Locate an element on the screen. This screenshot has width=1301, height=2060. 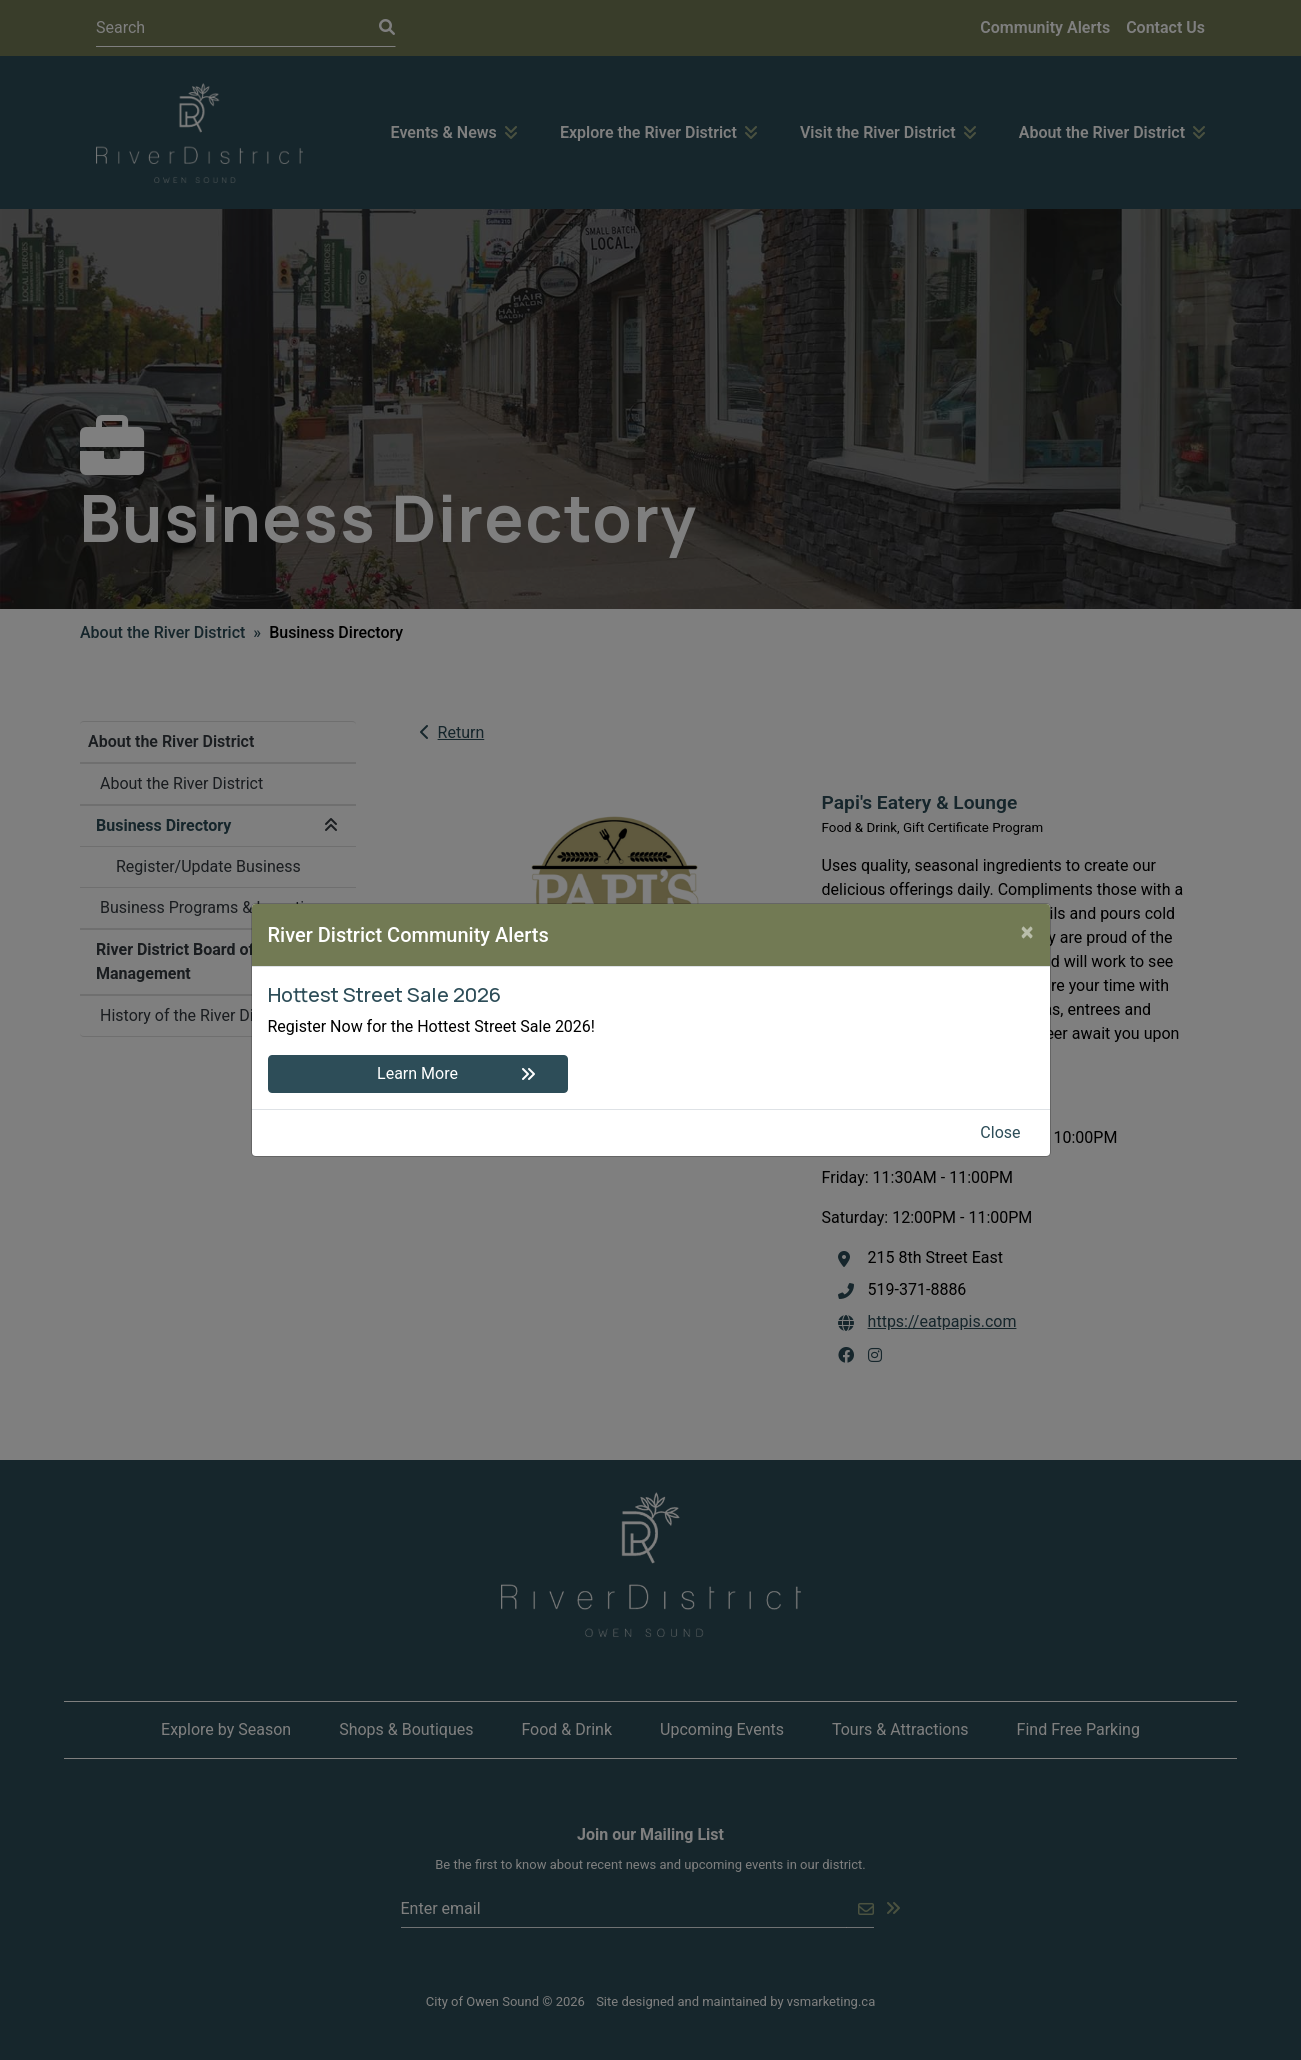
Learn More is located at coordinates (417, 1073).